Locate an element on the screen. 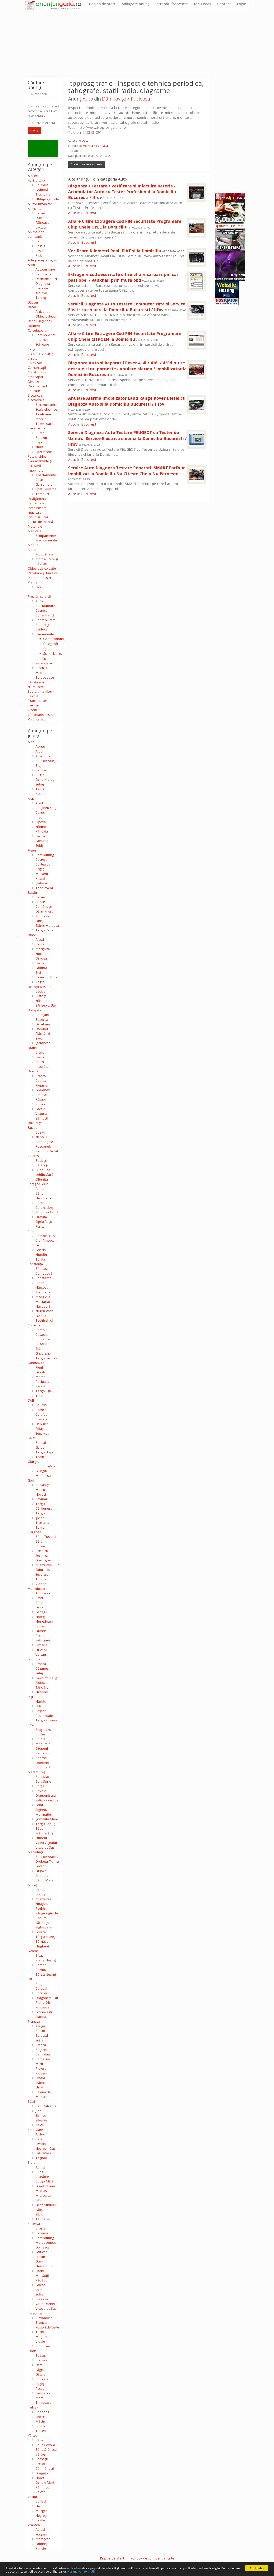 This screenshot has height=2576, width=274. Electrice şi electronice is located at coordinates (36, 397).